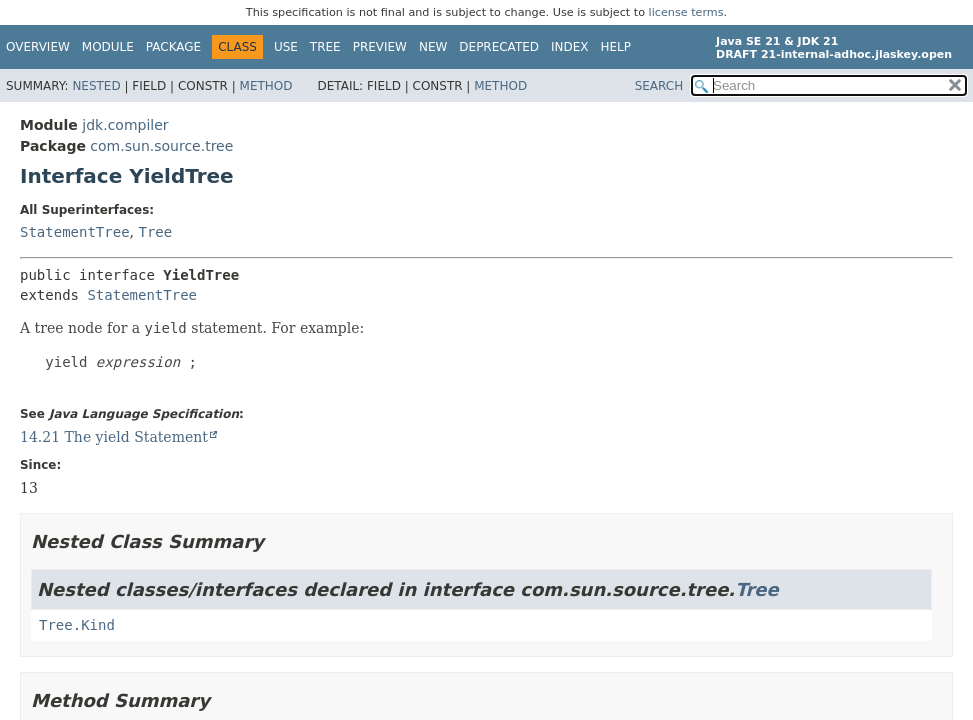  Describe the element at coordinates (659, 86) in the screenshot. I see `SEARCH` at that location.